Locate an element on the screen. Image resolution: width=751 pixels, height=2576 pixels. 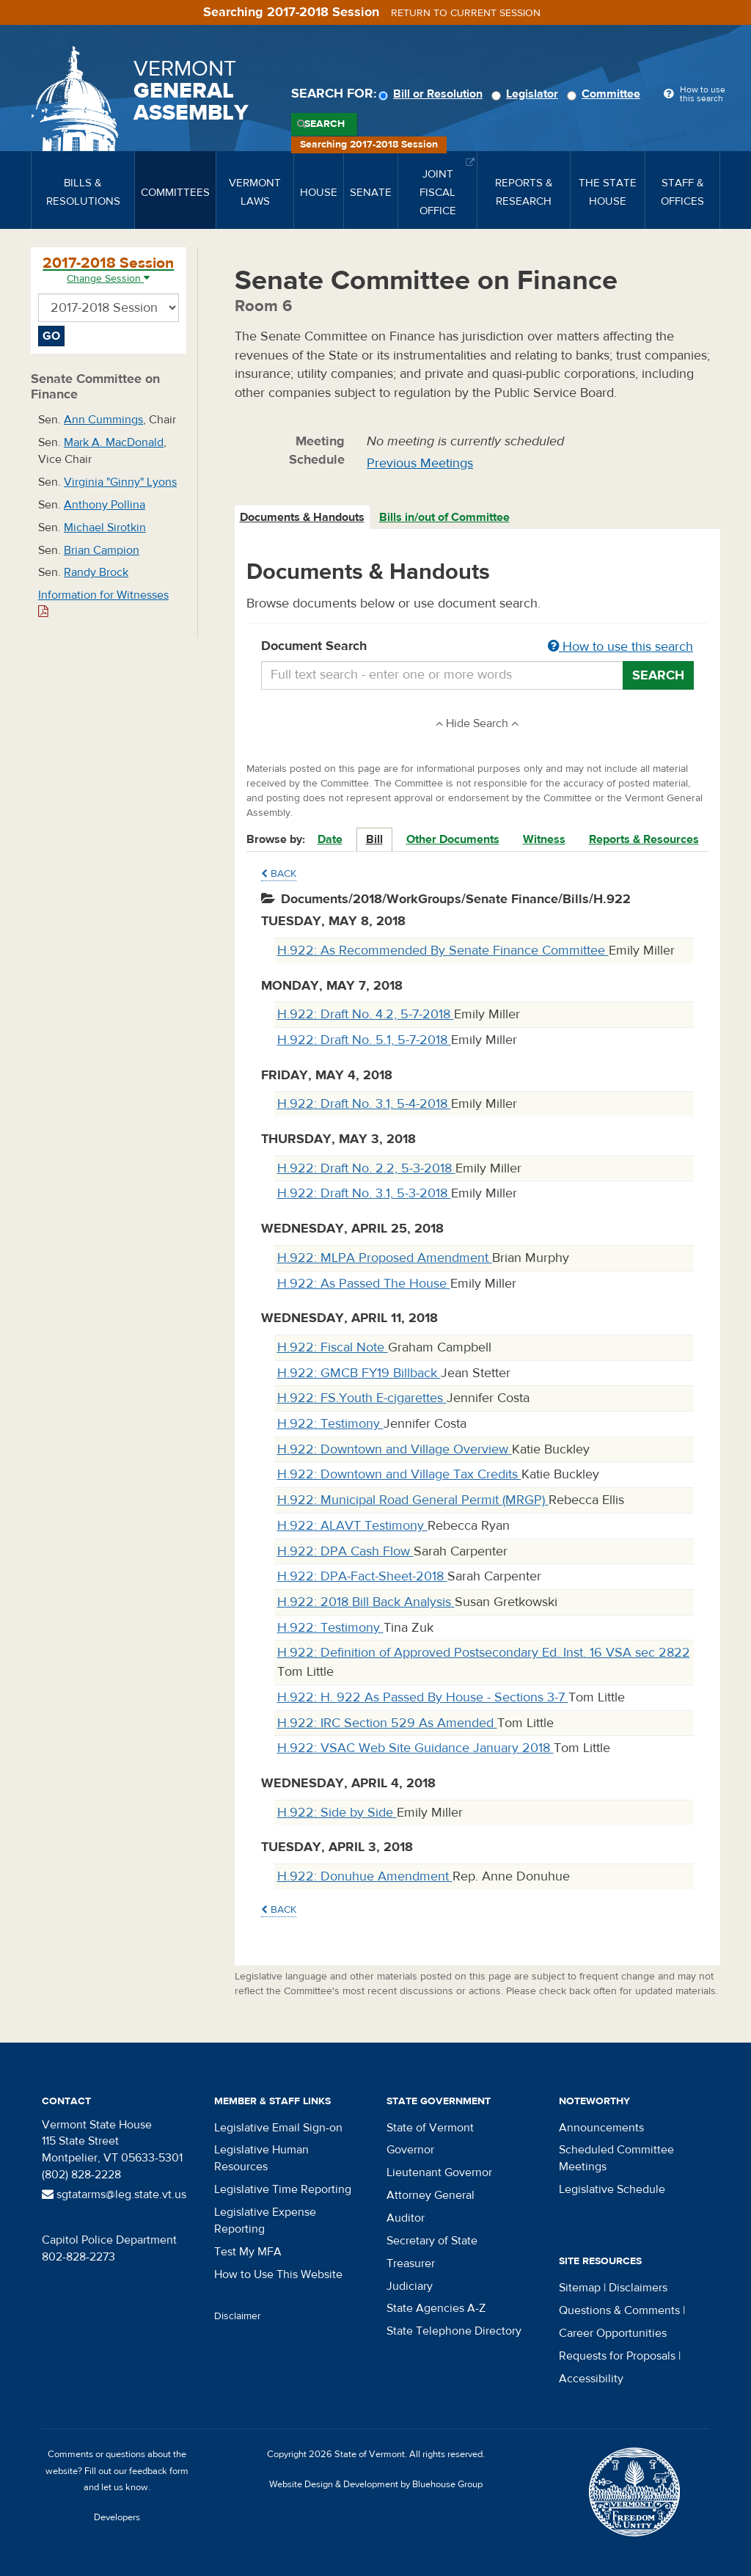
H.922: Testimony is located at coordinates (330, 1423).